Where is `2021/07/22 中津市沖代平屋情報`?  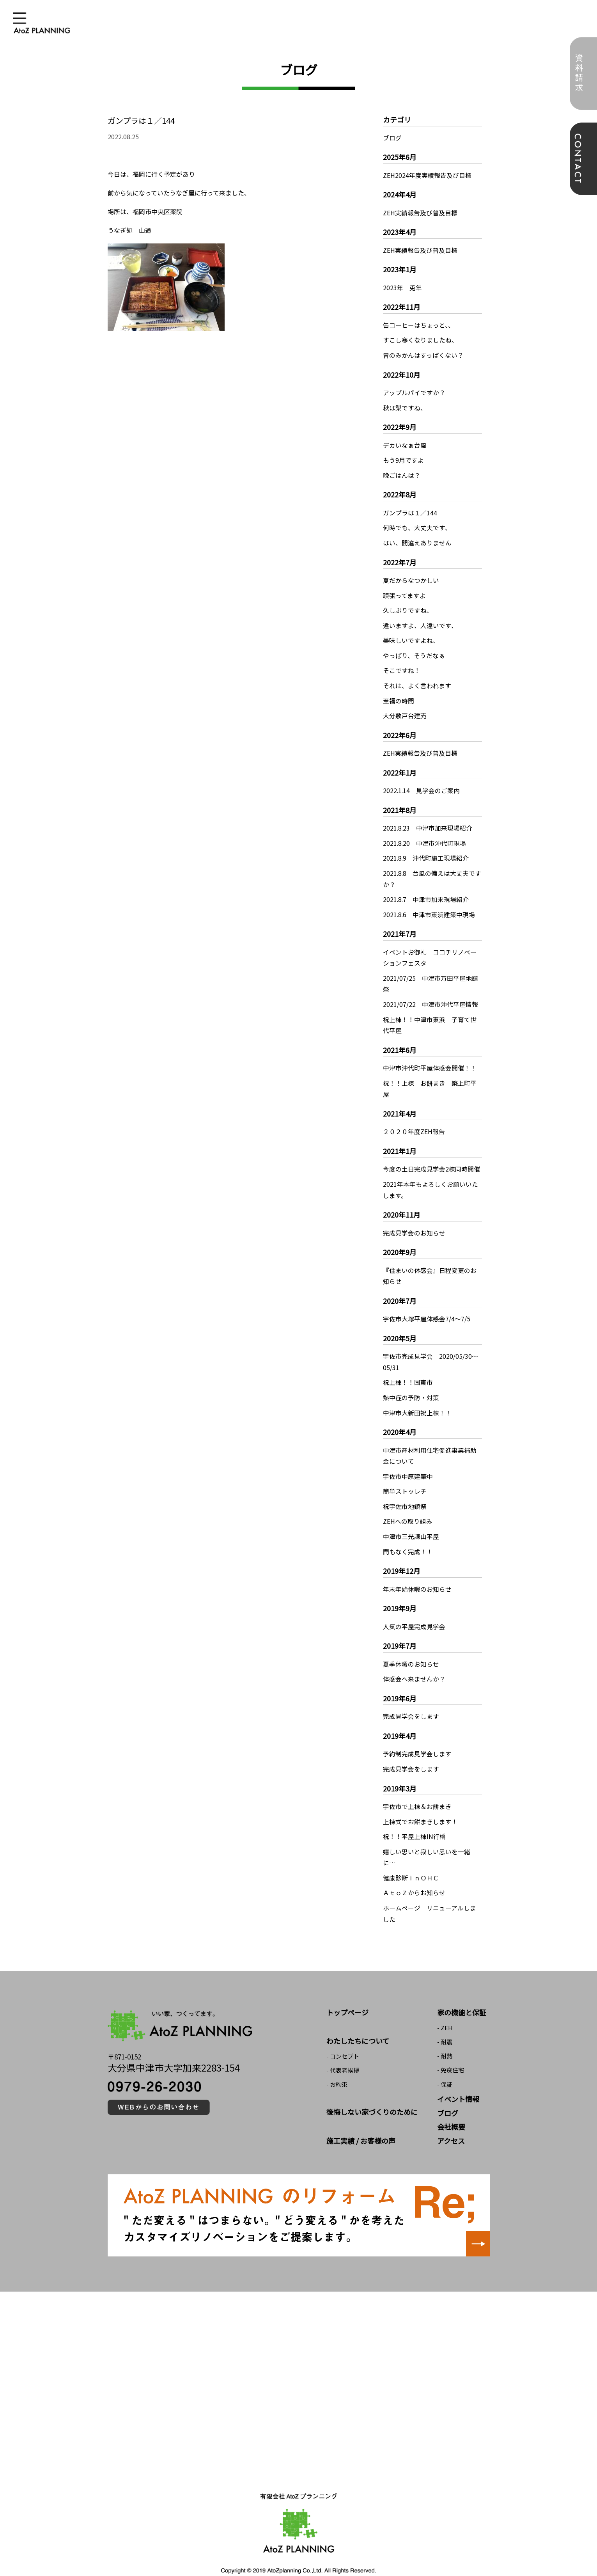 2021/07/22 中津市沖代平屋情報 is located at coordinates (430, 995).